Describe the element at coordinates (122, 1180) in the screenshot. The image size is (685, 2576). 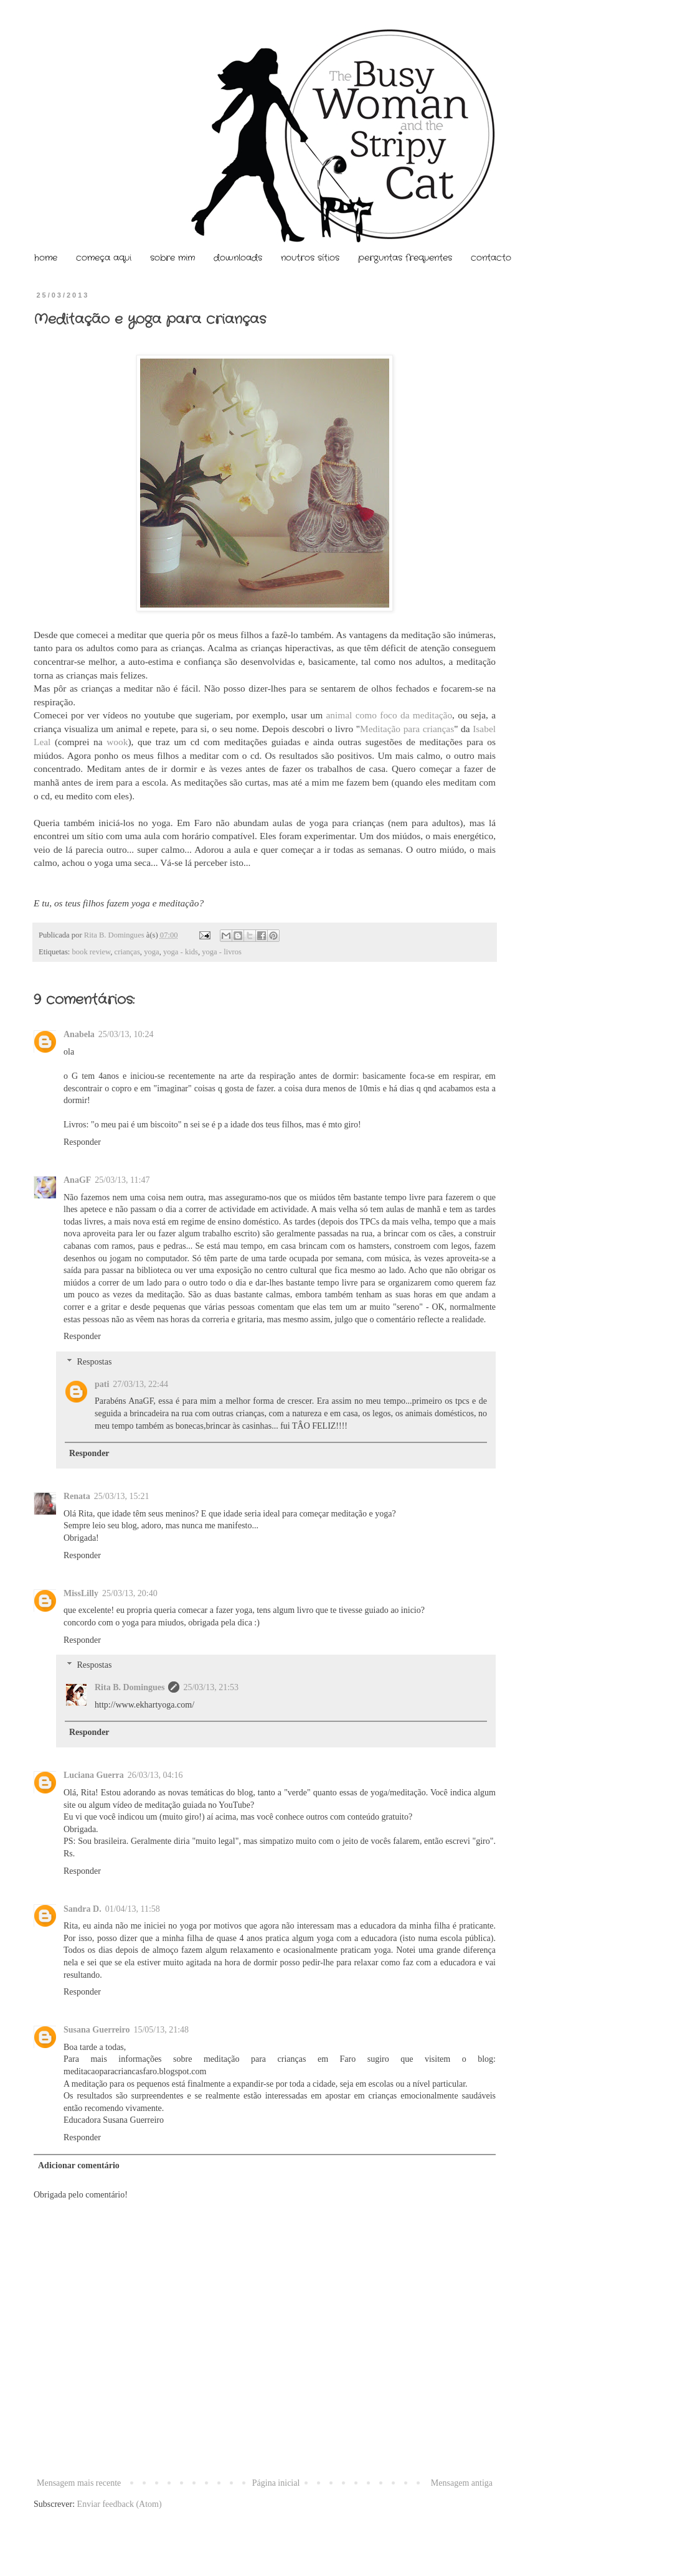
I see `25/03/13, 11:47` at that location.